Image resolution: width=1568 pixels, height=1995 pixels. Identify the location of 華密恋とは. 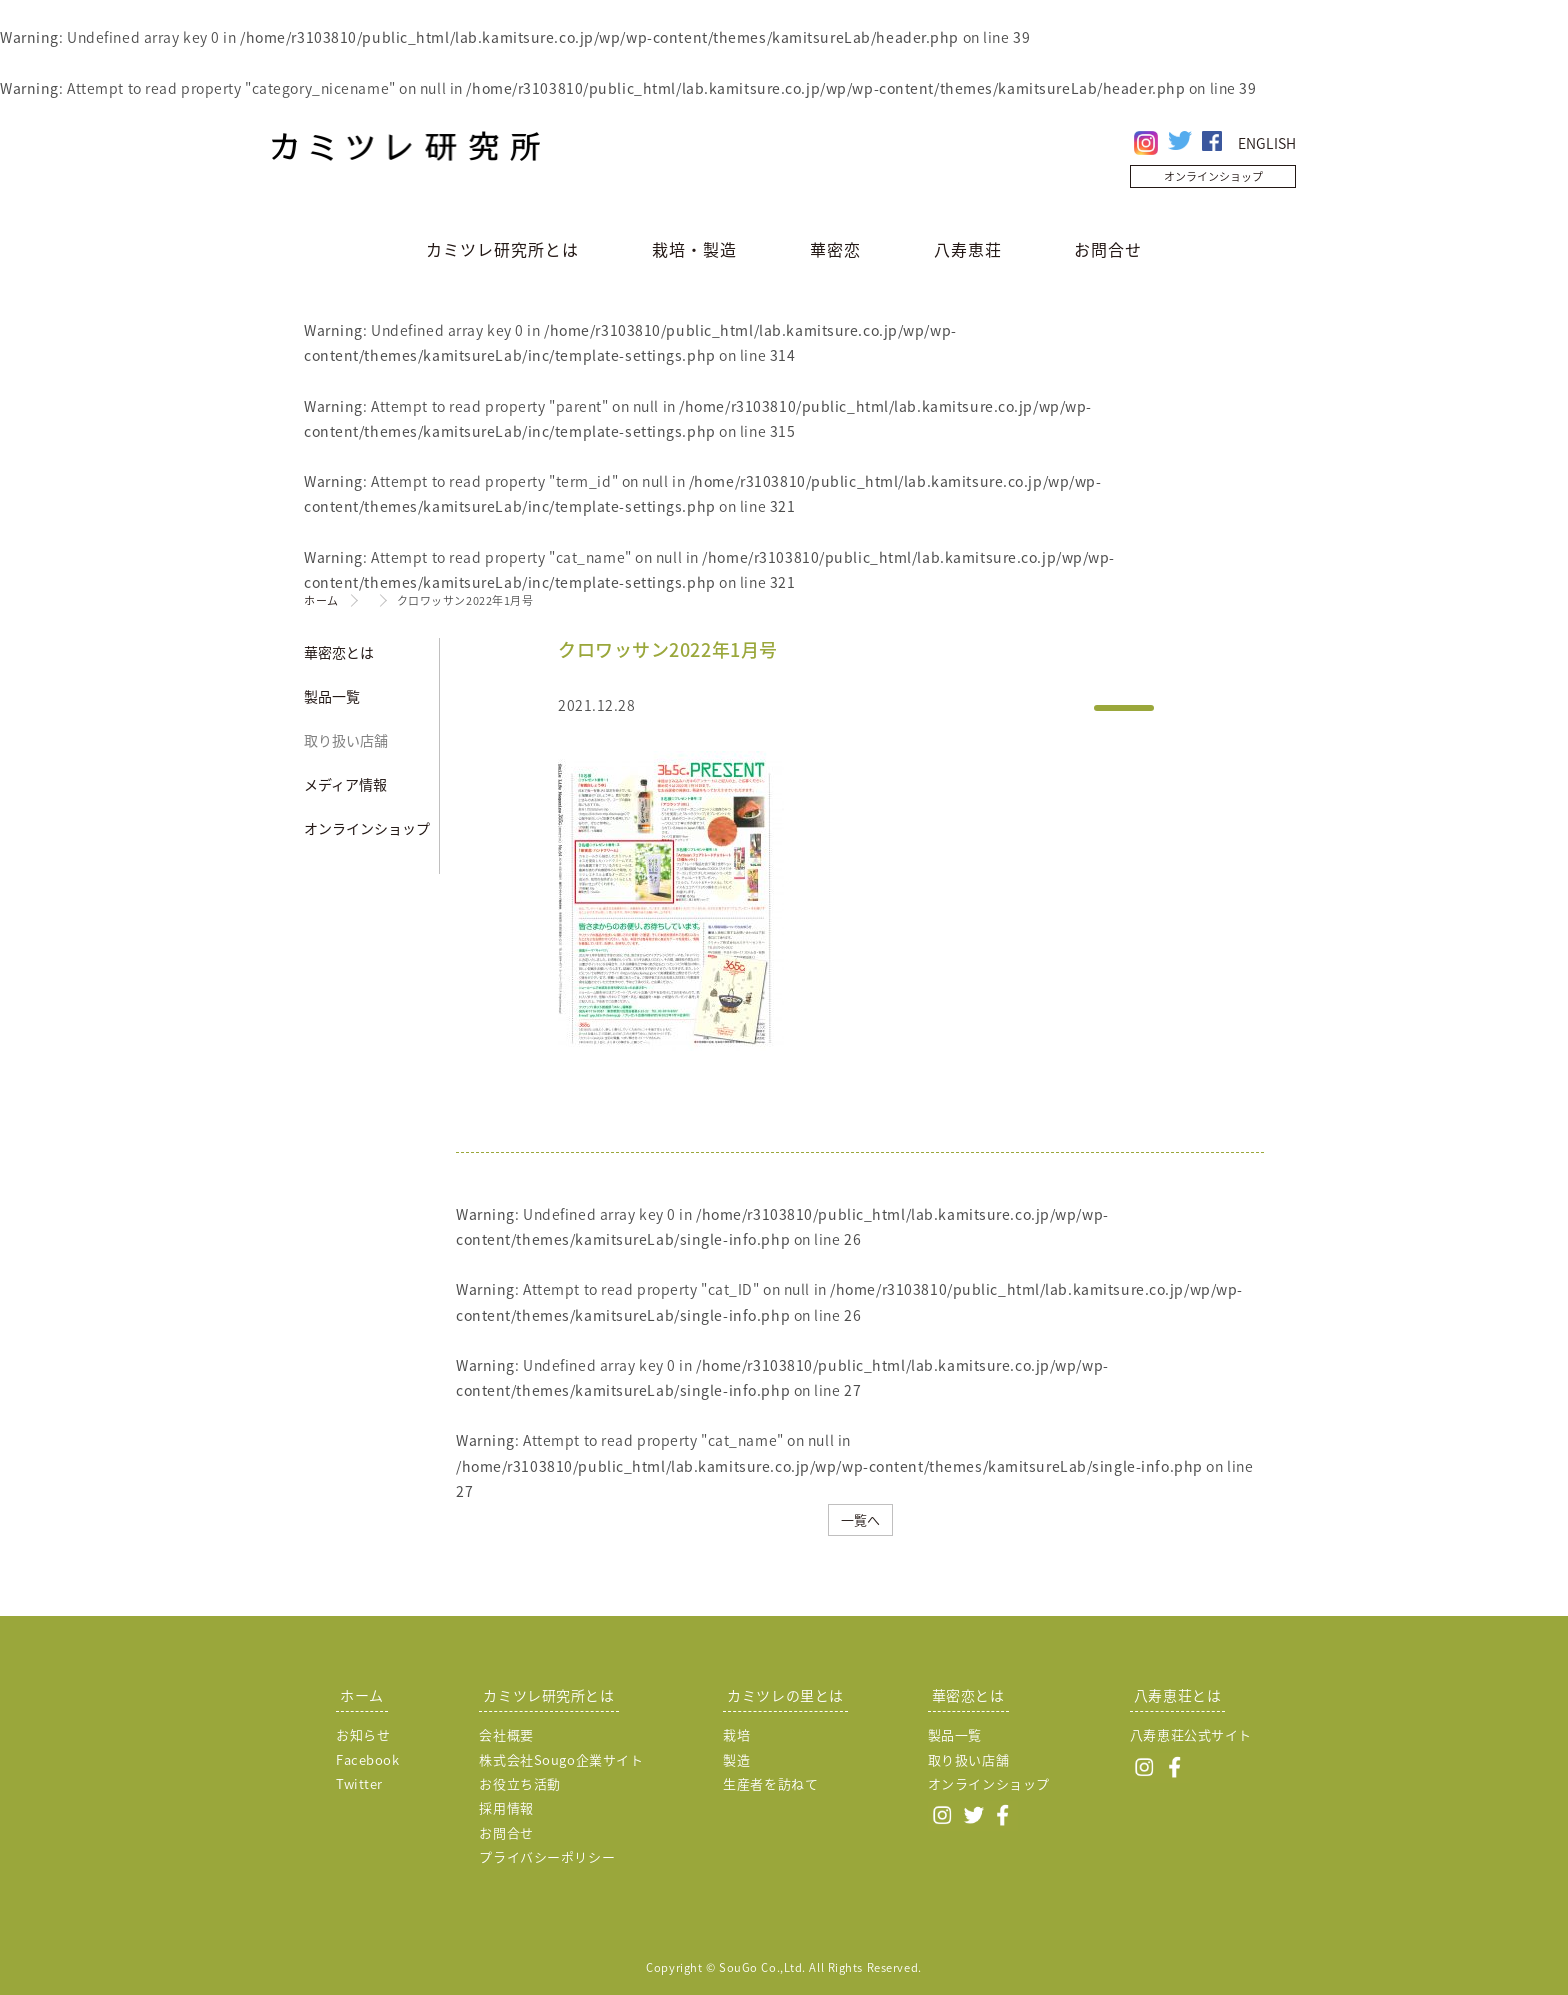
(339, 652).